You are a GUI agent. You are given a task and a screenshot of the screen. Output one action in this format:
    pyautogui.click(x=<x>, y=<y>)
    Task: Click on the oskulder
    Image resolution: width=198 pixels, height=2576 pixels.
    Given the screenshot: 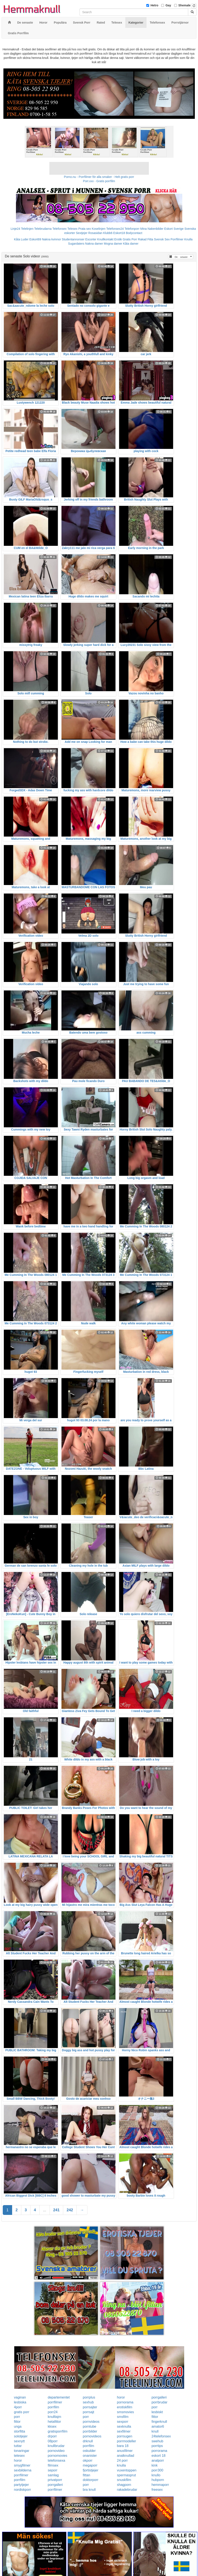 What is the action you would take?
    pyautogui.click(x=89, y=2451)
    